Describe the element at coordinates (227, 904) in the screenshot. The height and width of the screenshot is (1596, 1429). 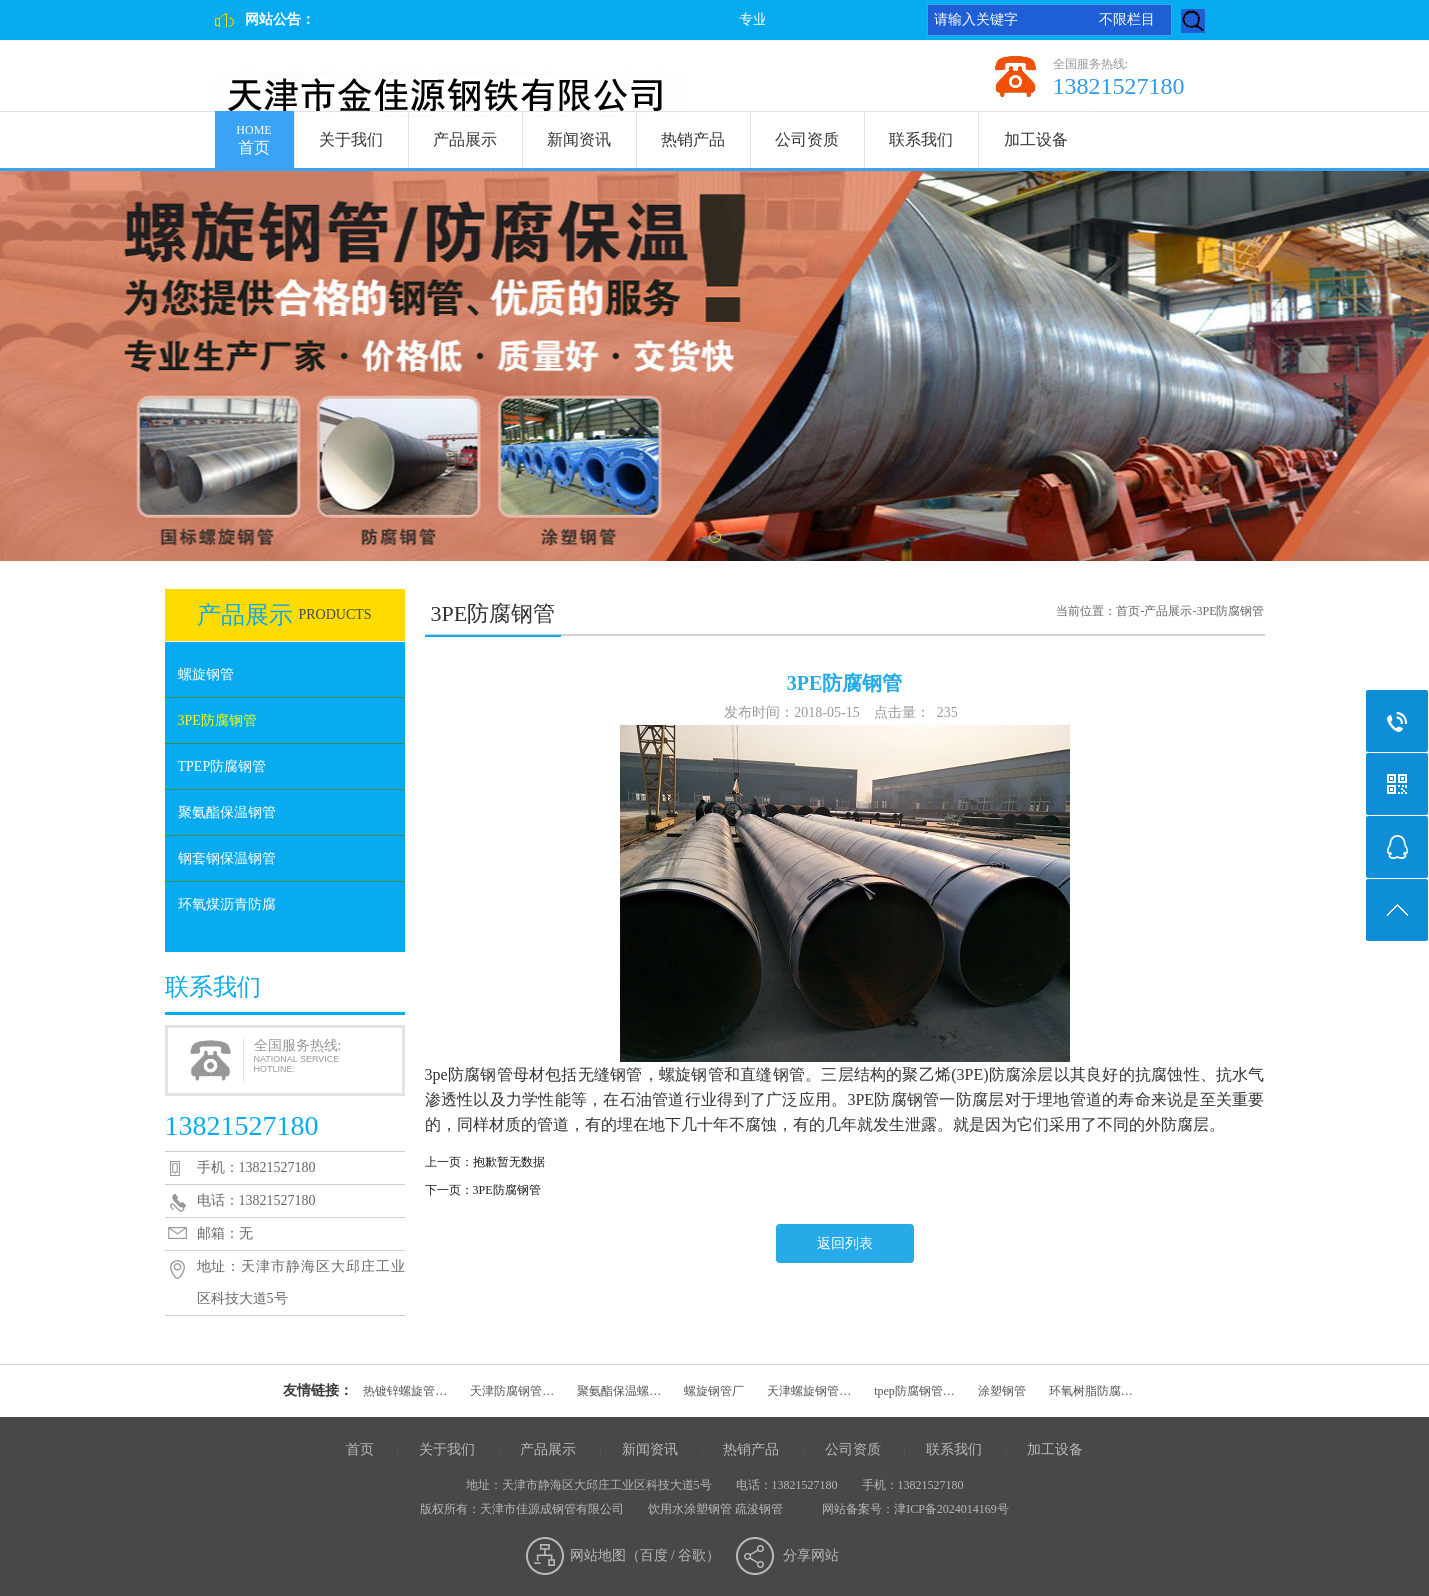
I see `环氧煤沥青防腐` at that location.